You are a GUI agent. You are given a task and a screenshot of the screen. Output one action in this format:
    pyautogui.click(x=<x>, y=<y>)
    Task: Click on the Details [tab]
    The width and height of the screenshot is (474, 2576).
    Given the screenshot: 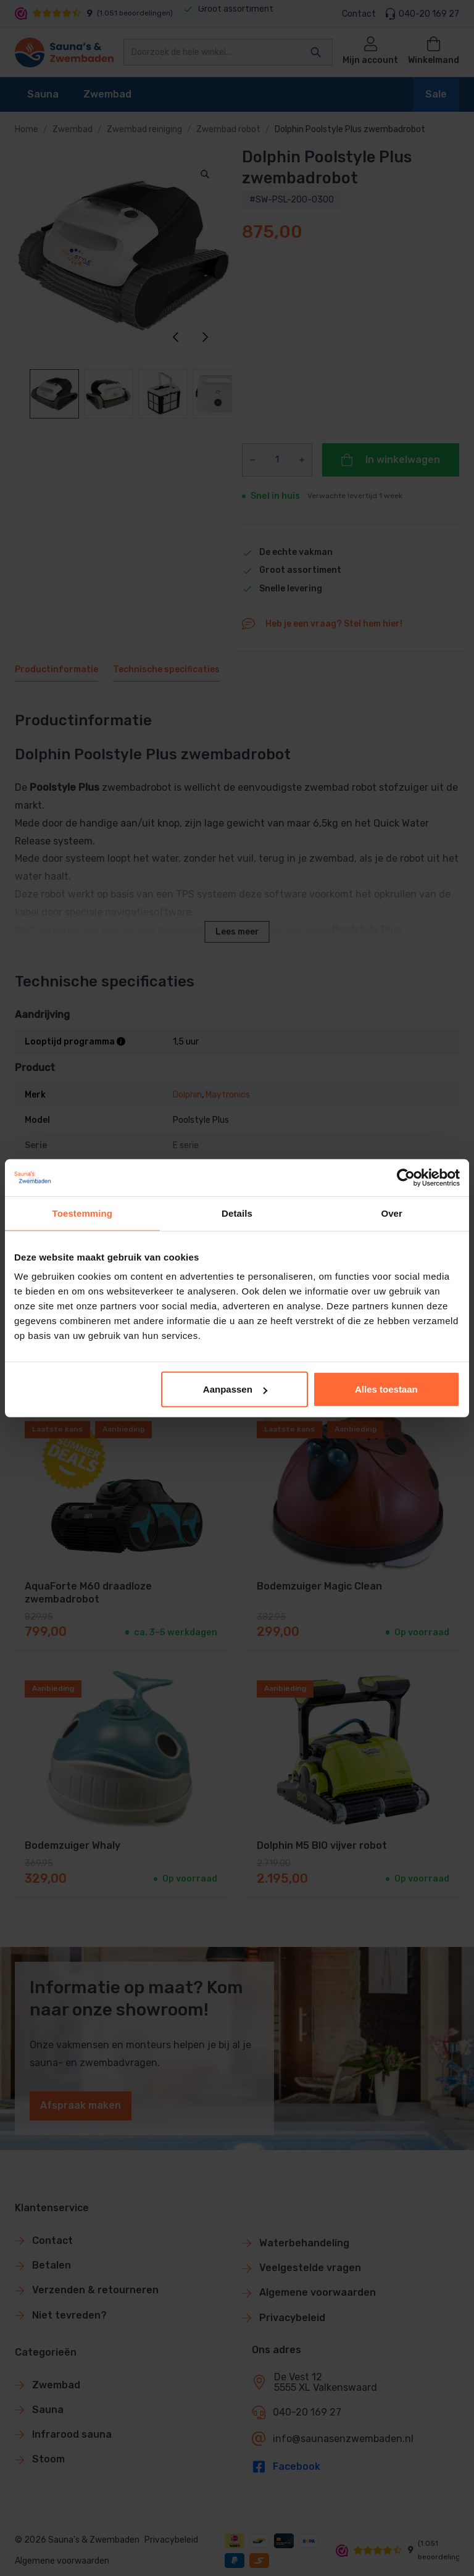 What is the action you would take?
    pyautogui.click(x=237, y=1212)
    